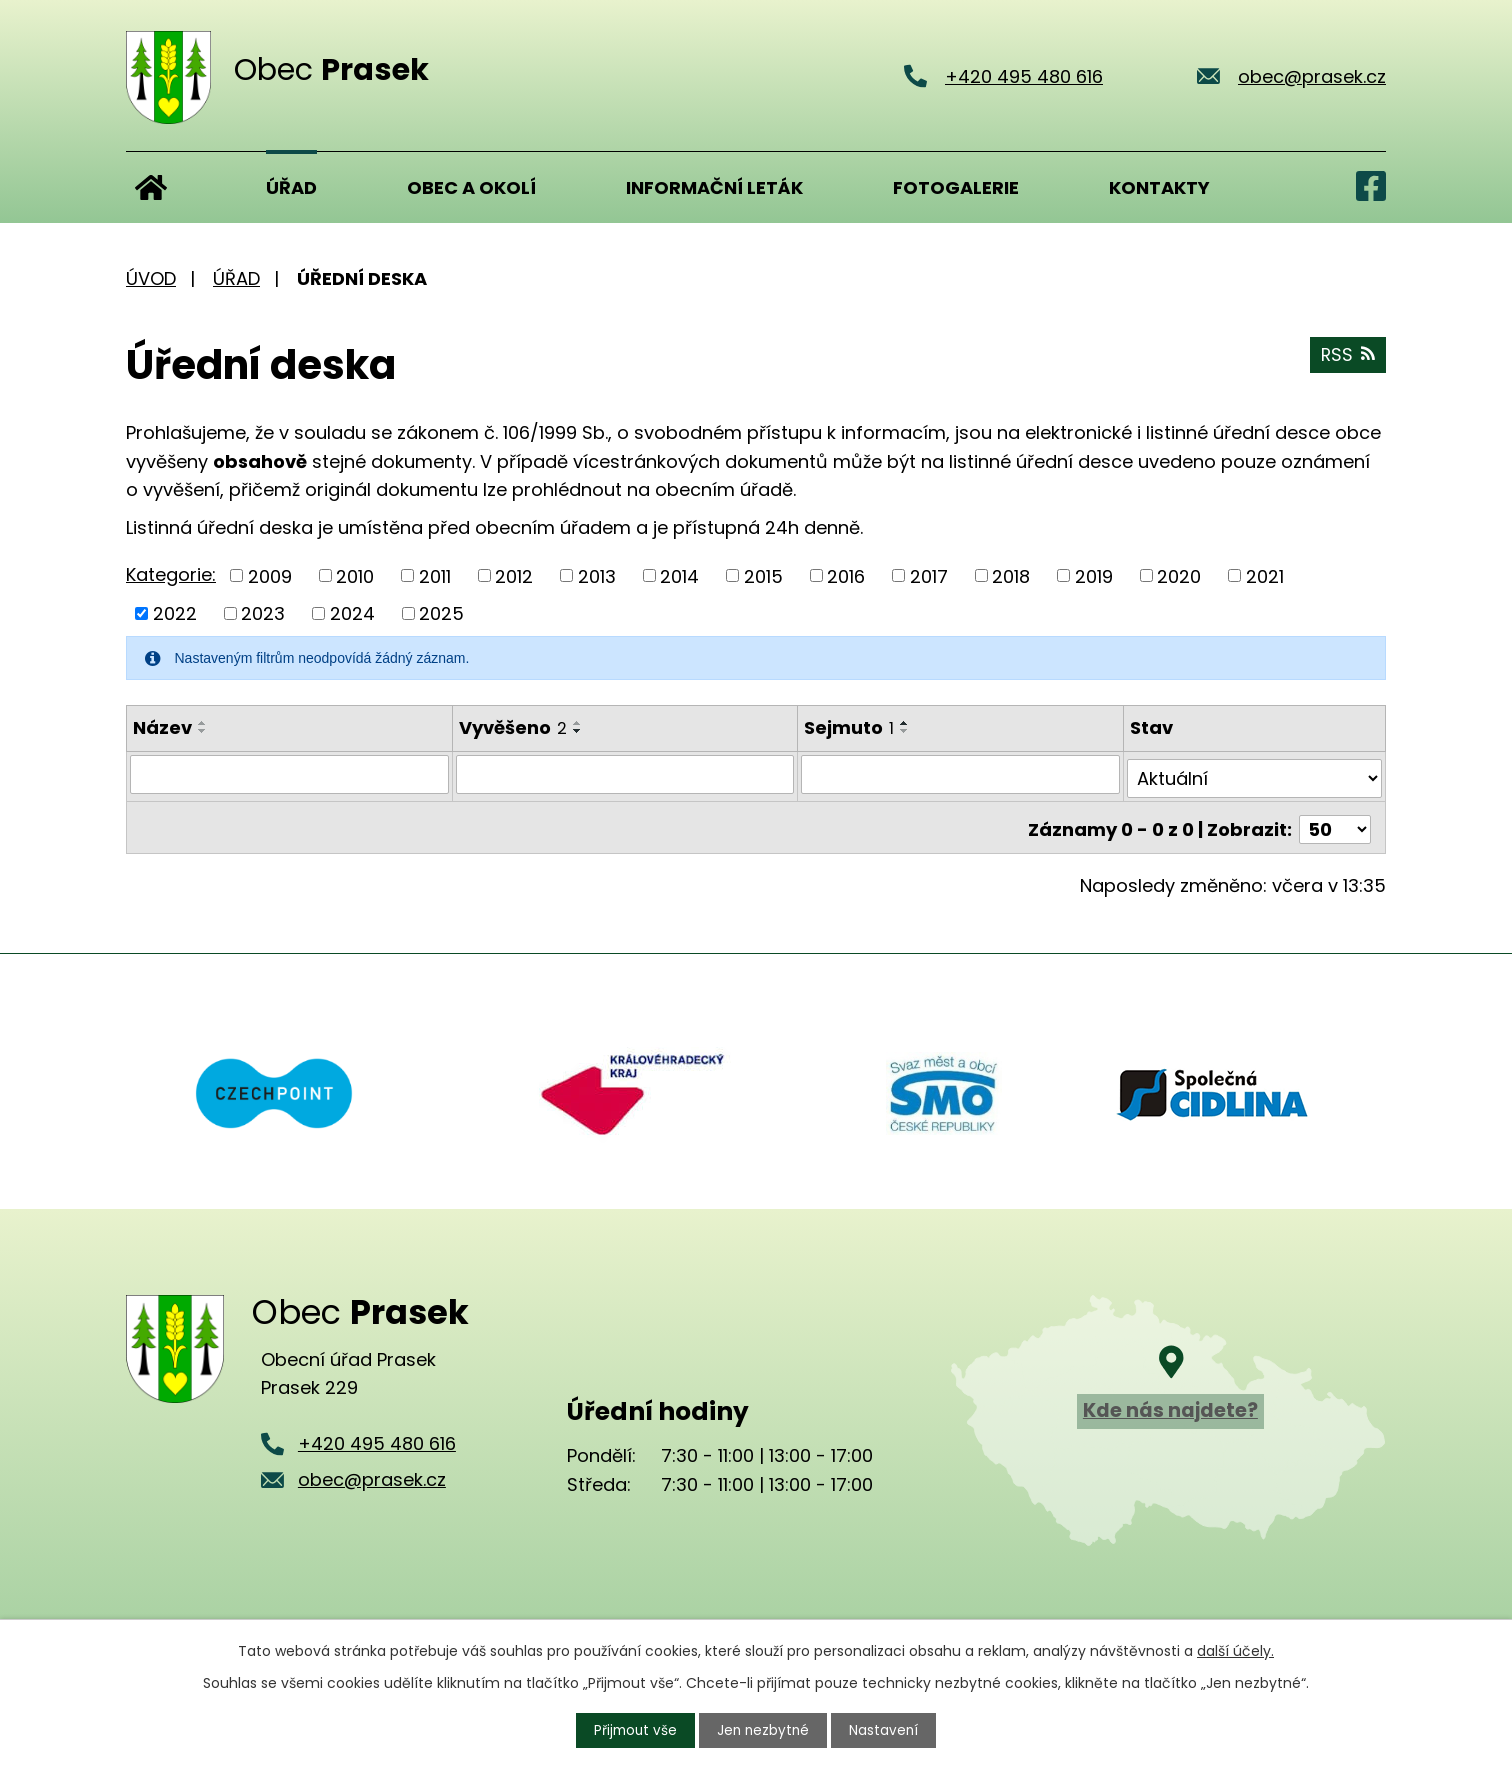 This screenshot has height=1767, width=1512. What do you see at coordinates (679, 575) in the screenshot?
I see `2014` at bounding box center [679, 575].